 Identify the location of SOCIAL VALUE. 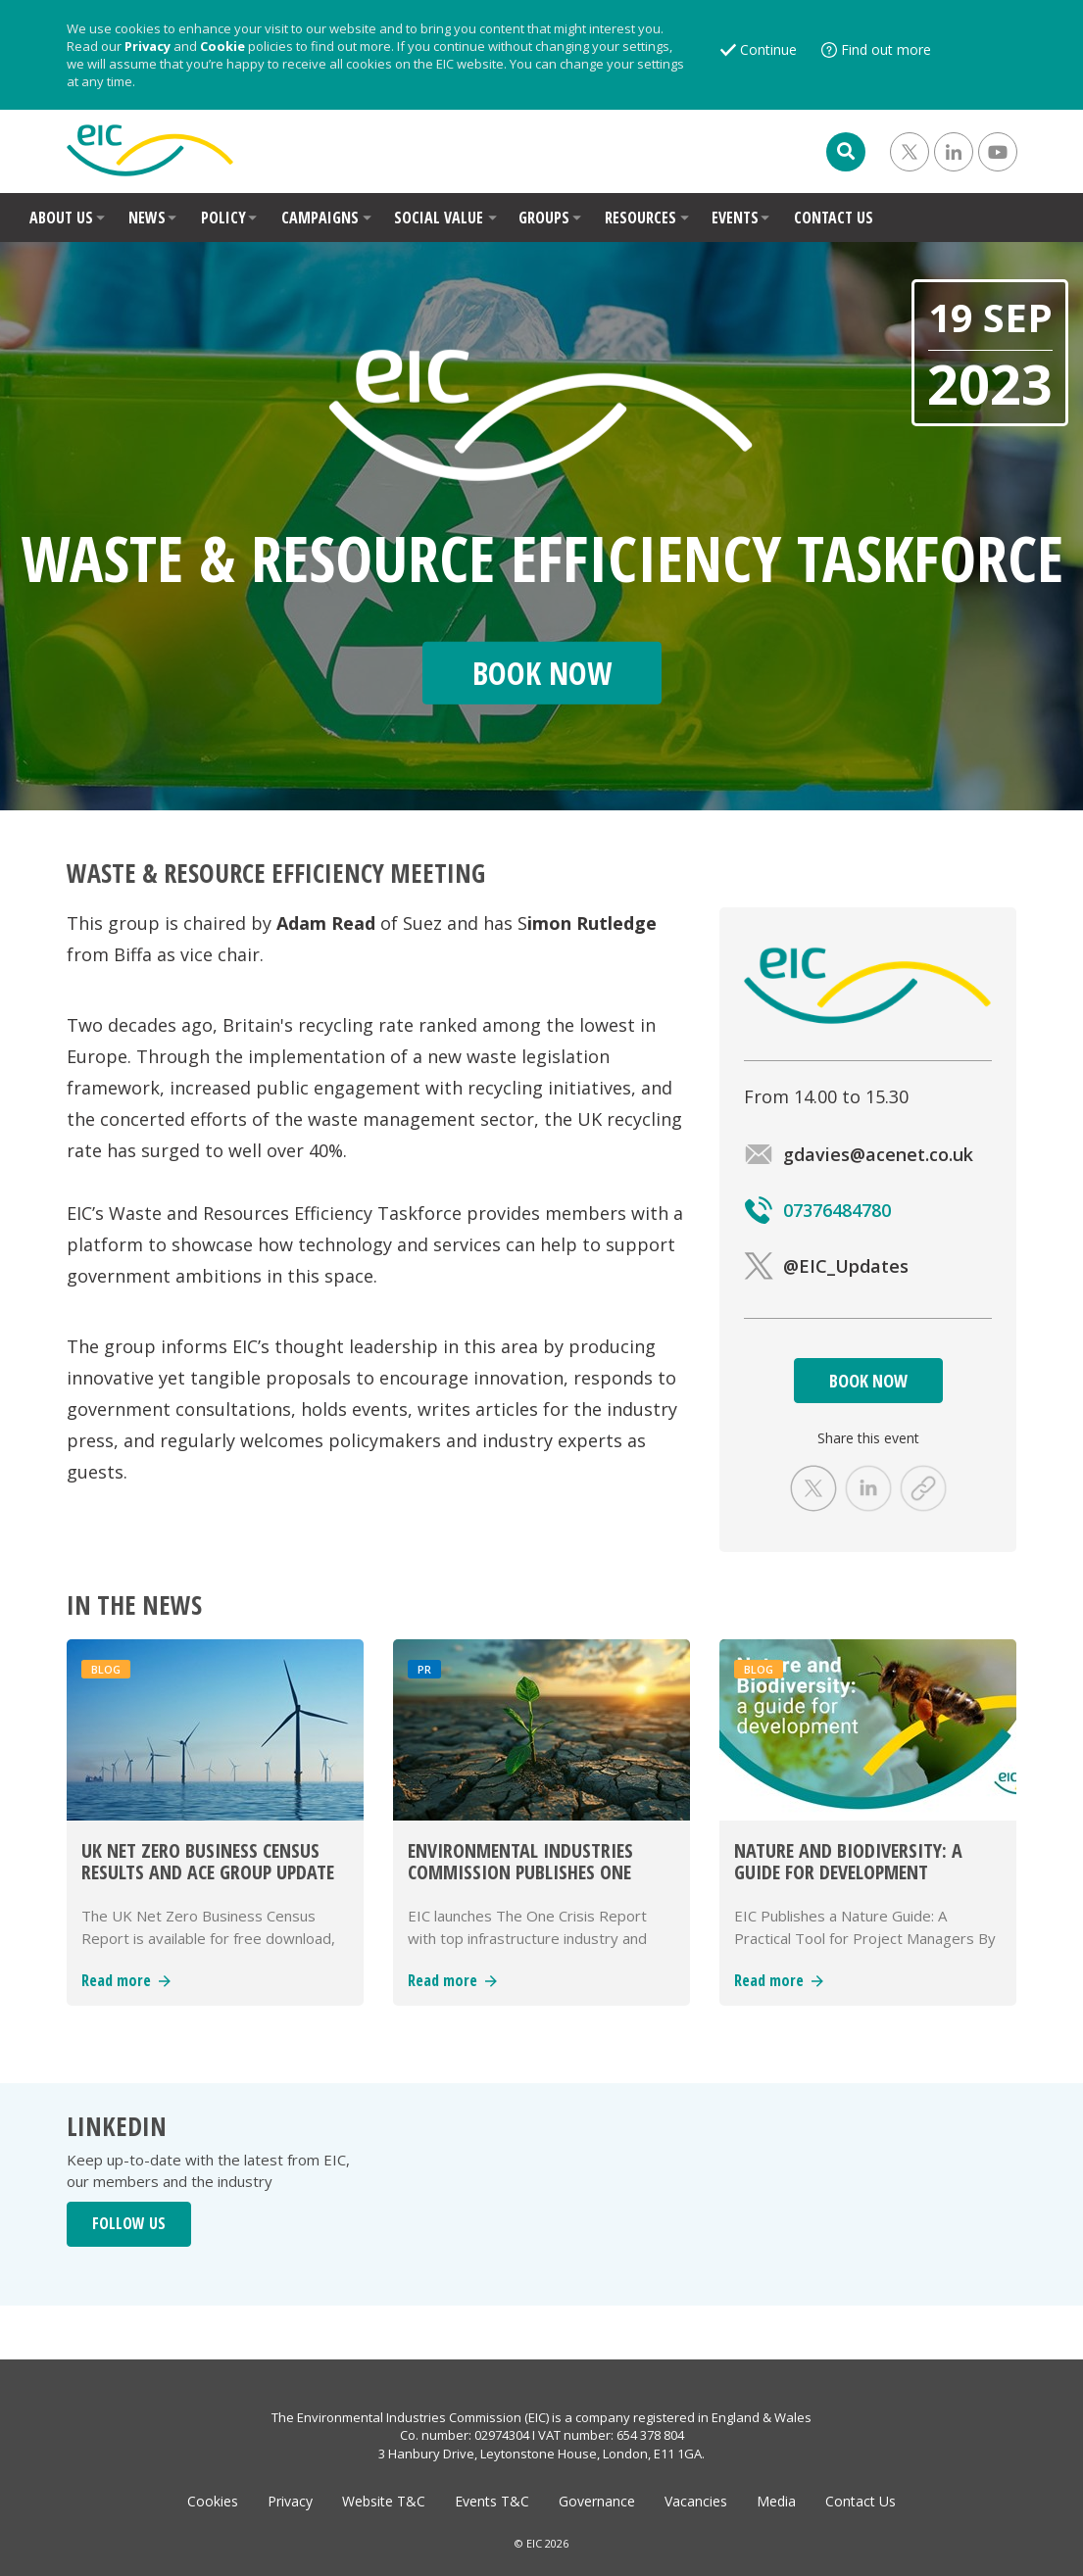
(438, 217).